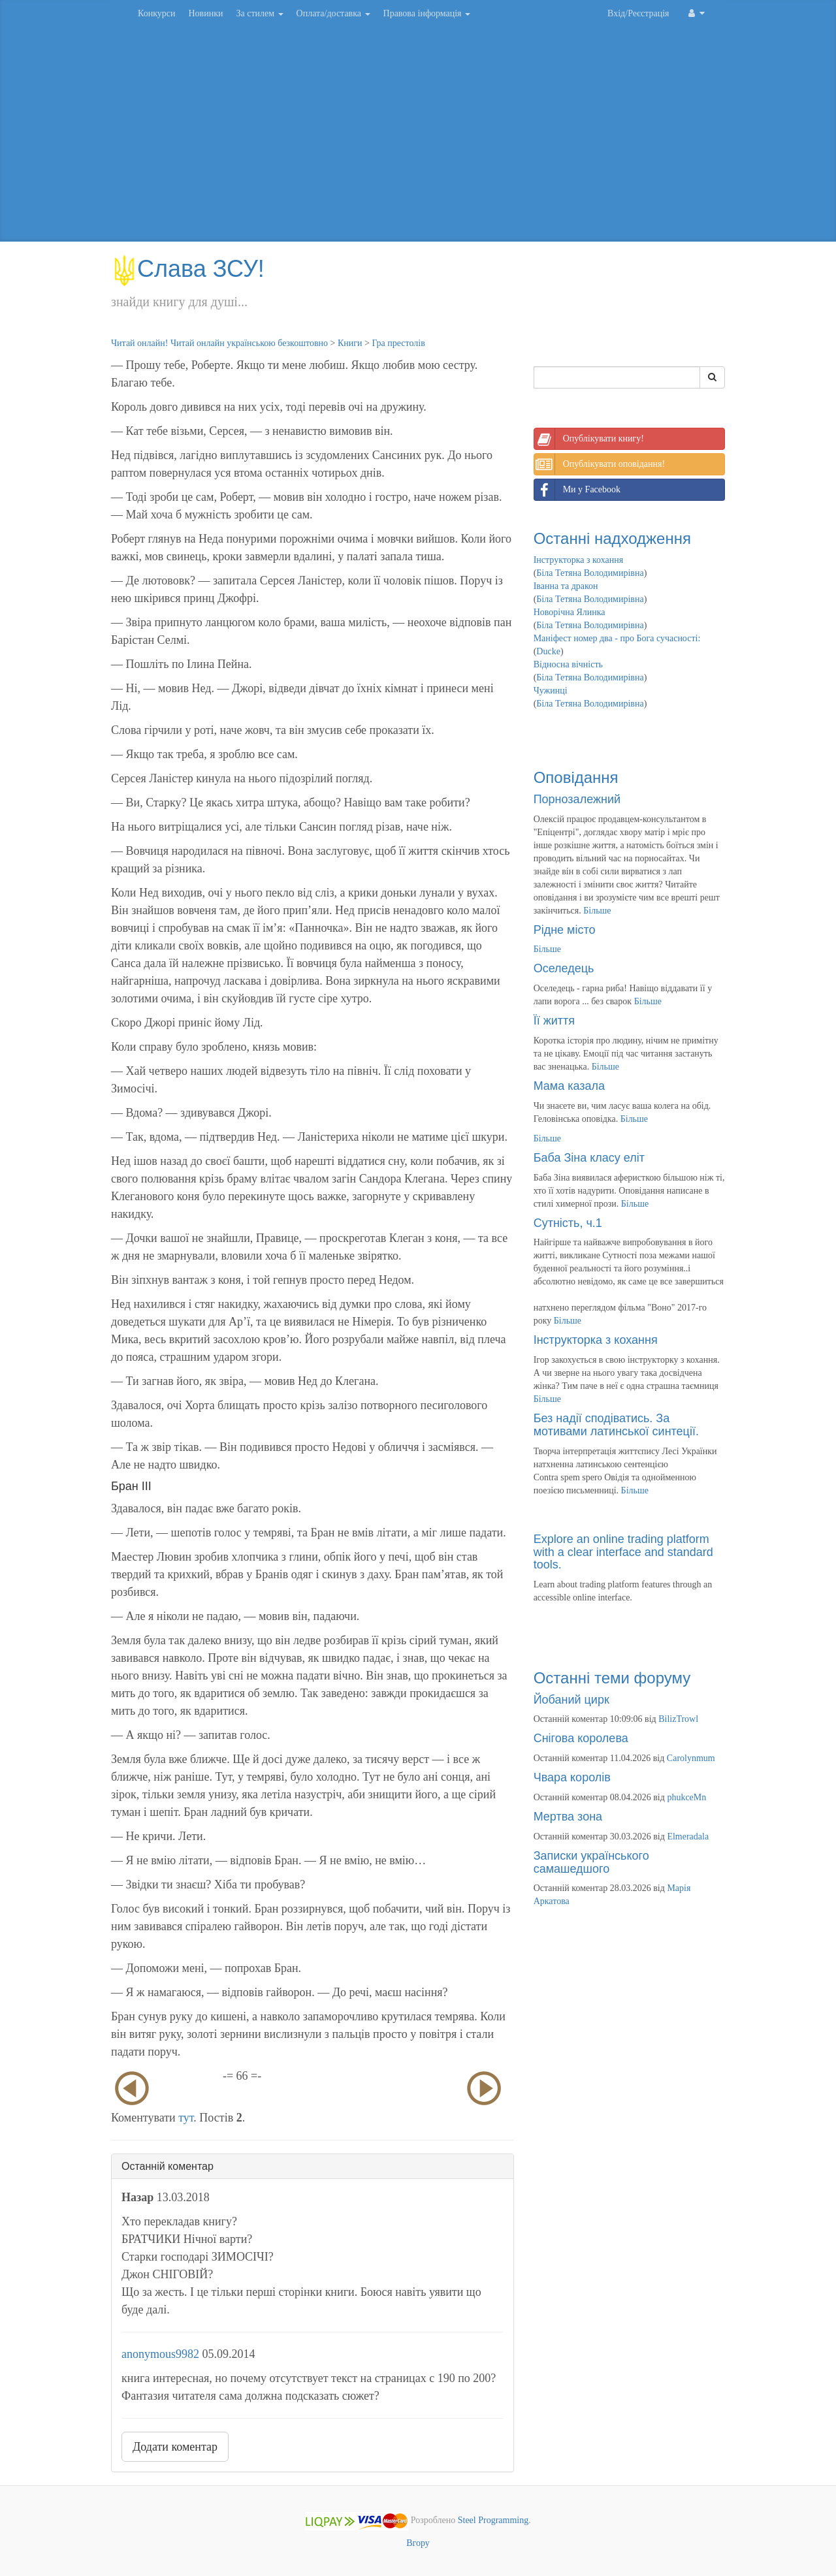 The width and height of the screenshot is (836, 2576). Describe the element at coordinates (612, 538) in the screenshot. I see `Останні надходження` at that location.